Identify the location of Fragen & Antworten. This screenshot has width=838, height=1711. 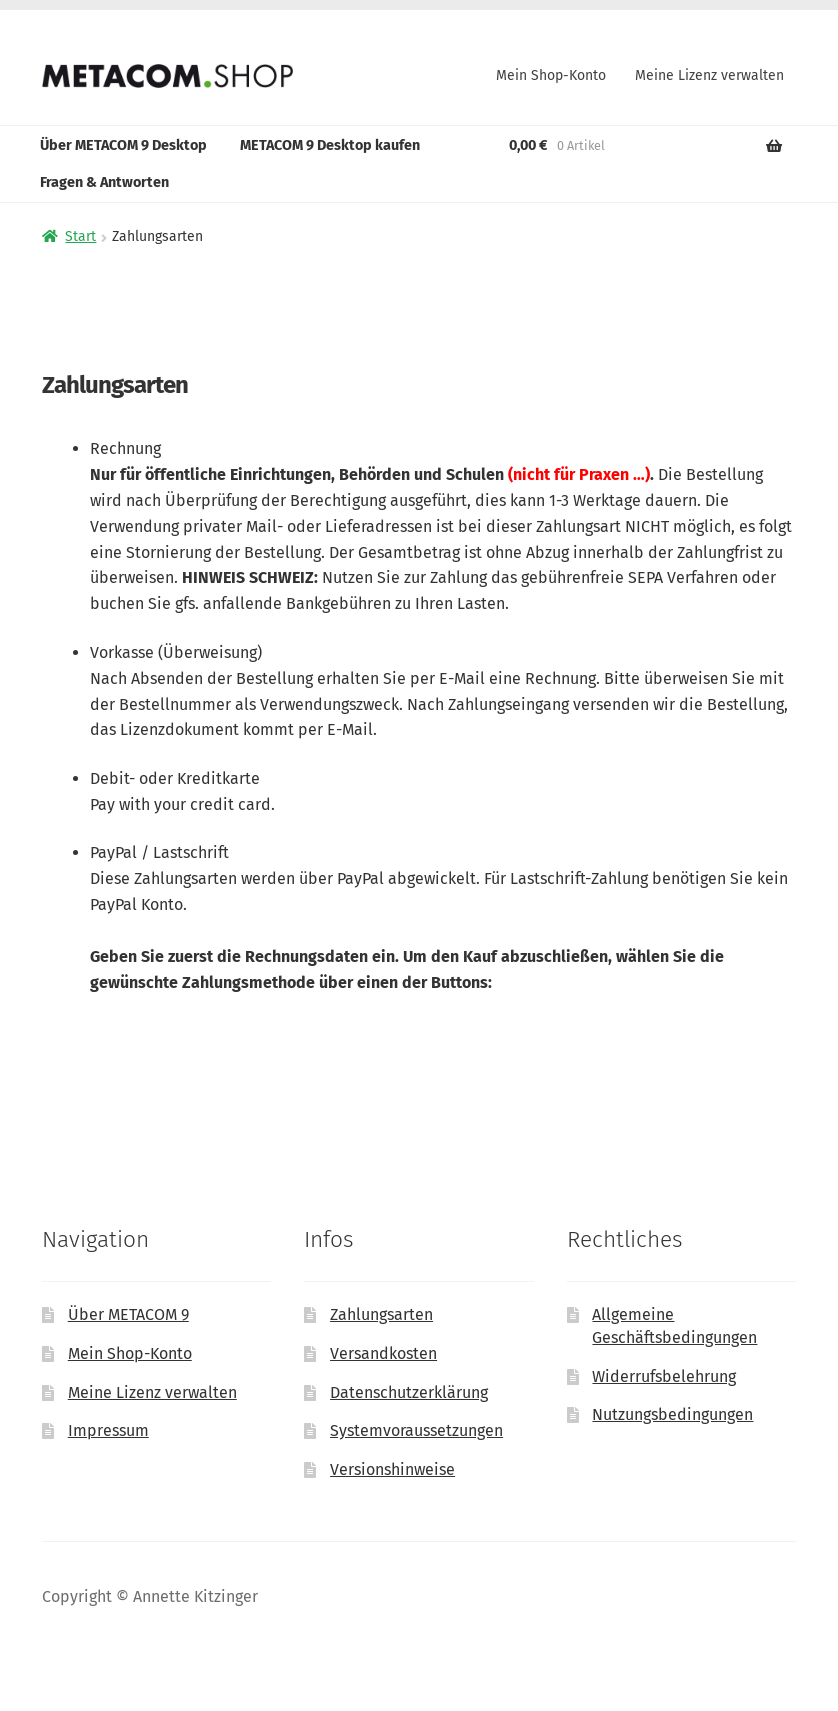
(104, 182).